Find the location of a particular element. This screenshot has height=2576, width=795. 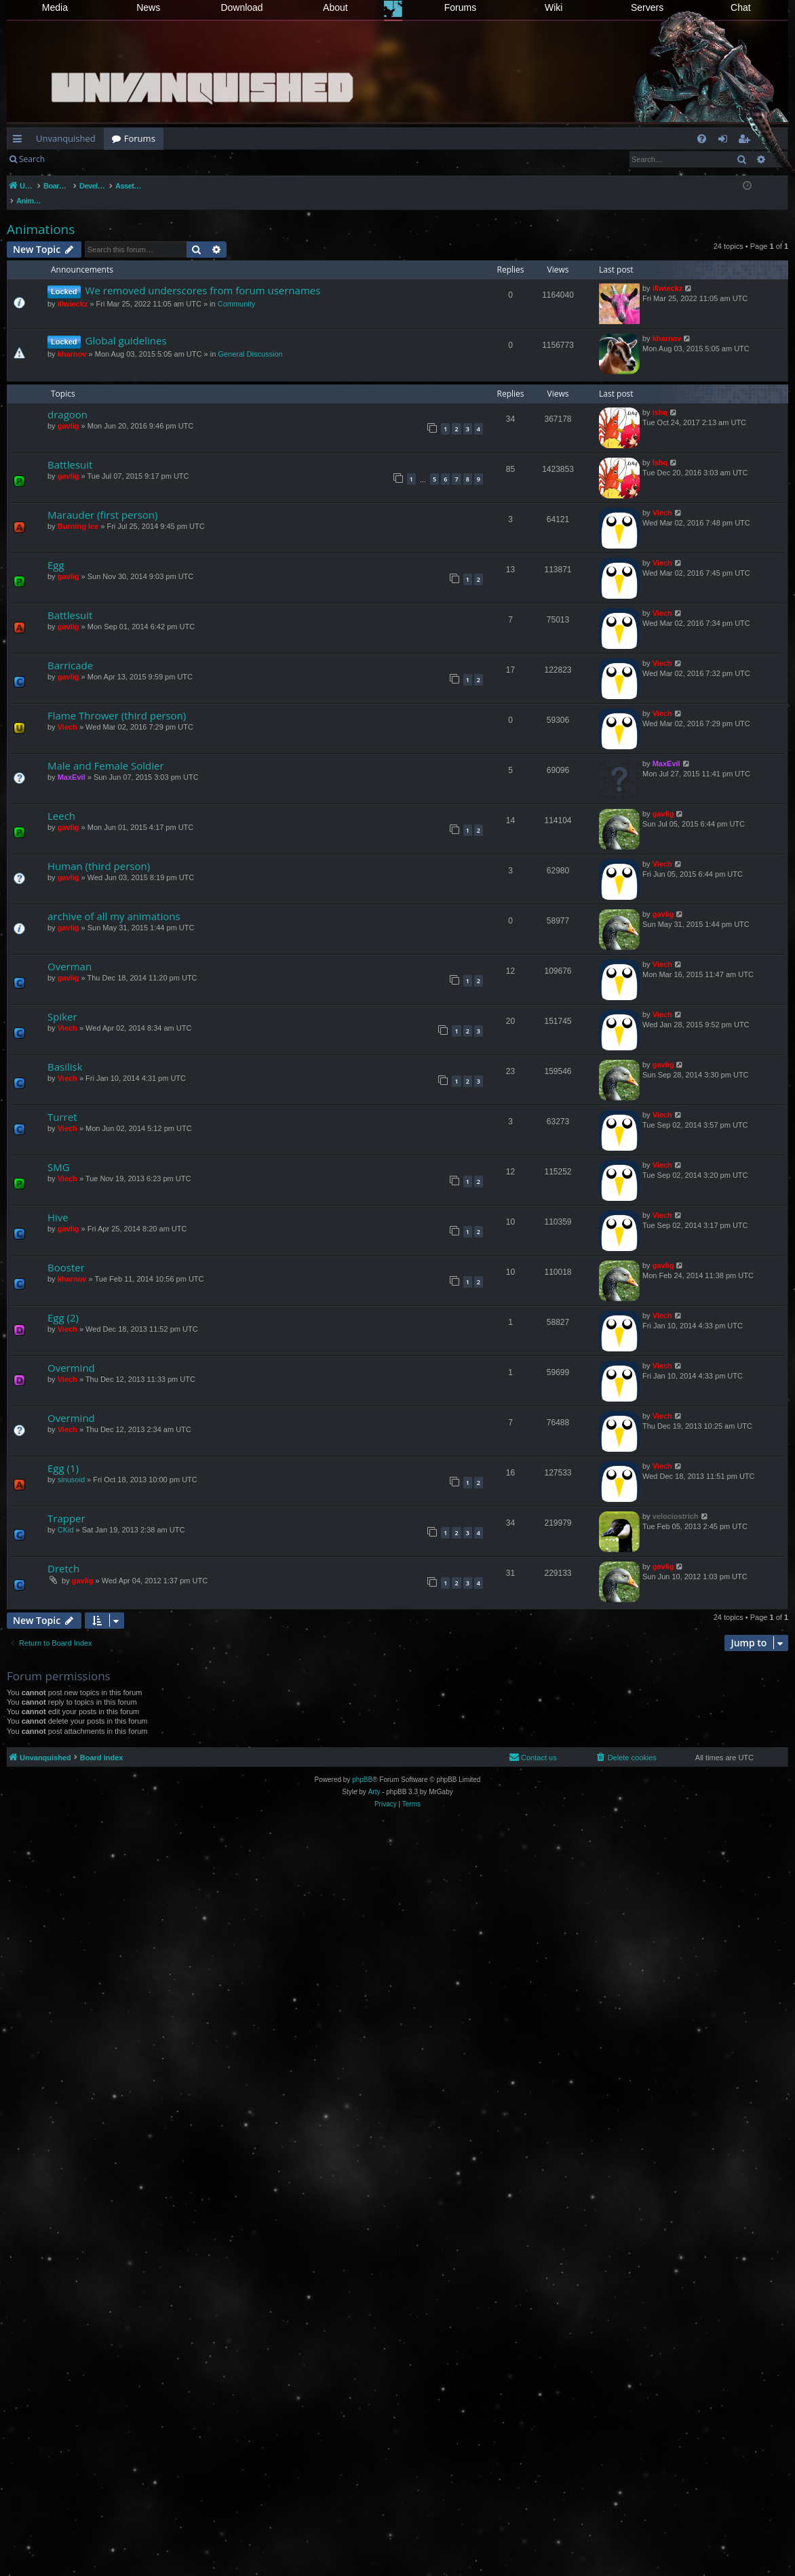

Barricade is located at coordinates (70, 651).